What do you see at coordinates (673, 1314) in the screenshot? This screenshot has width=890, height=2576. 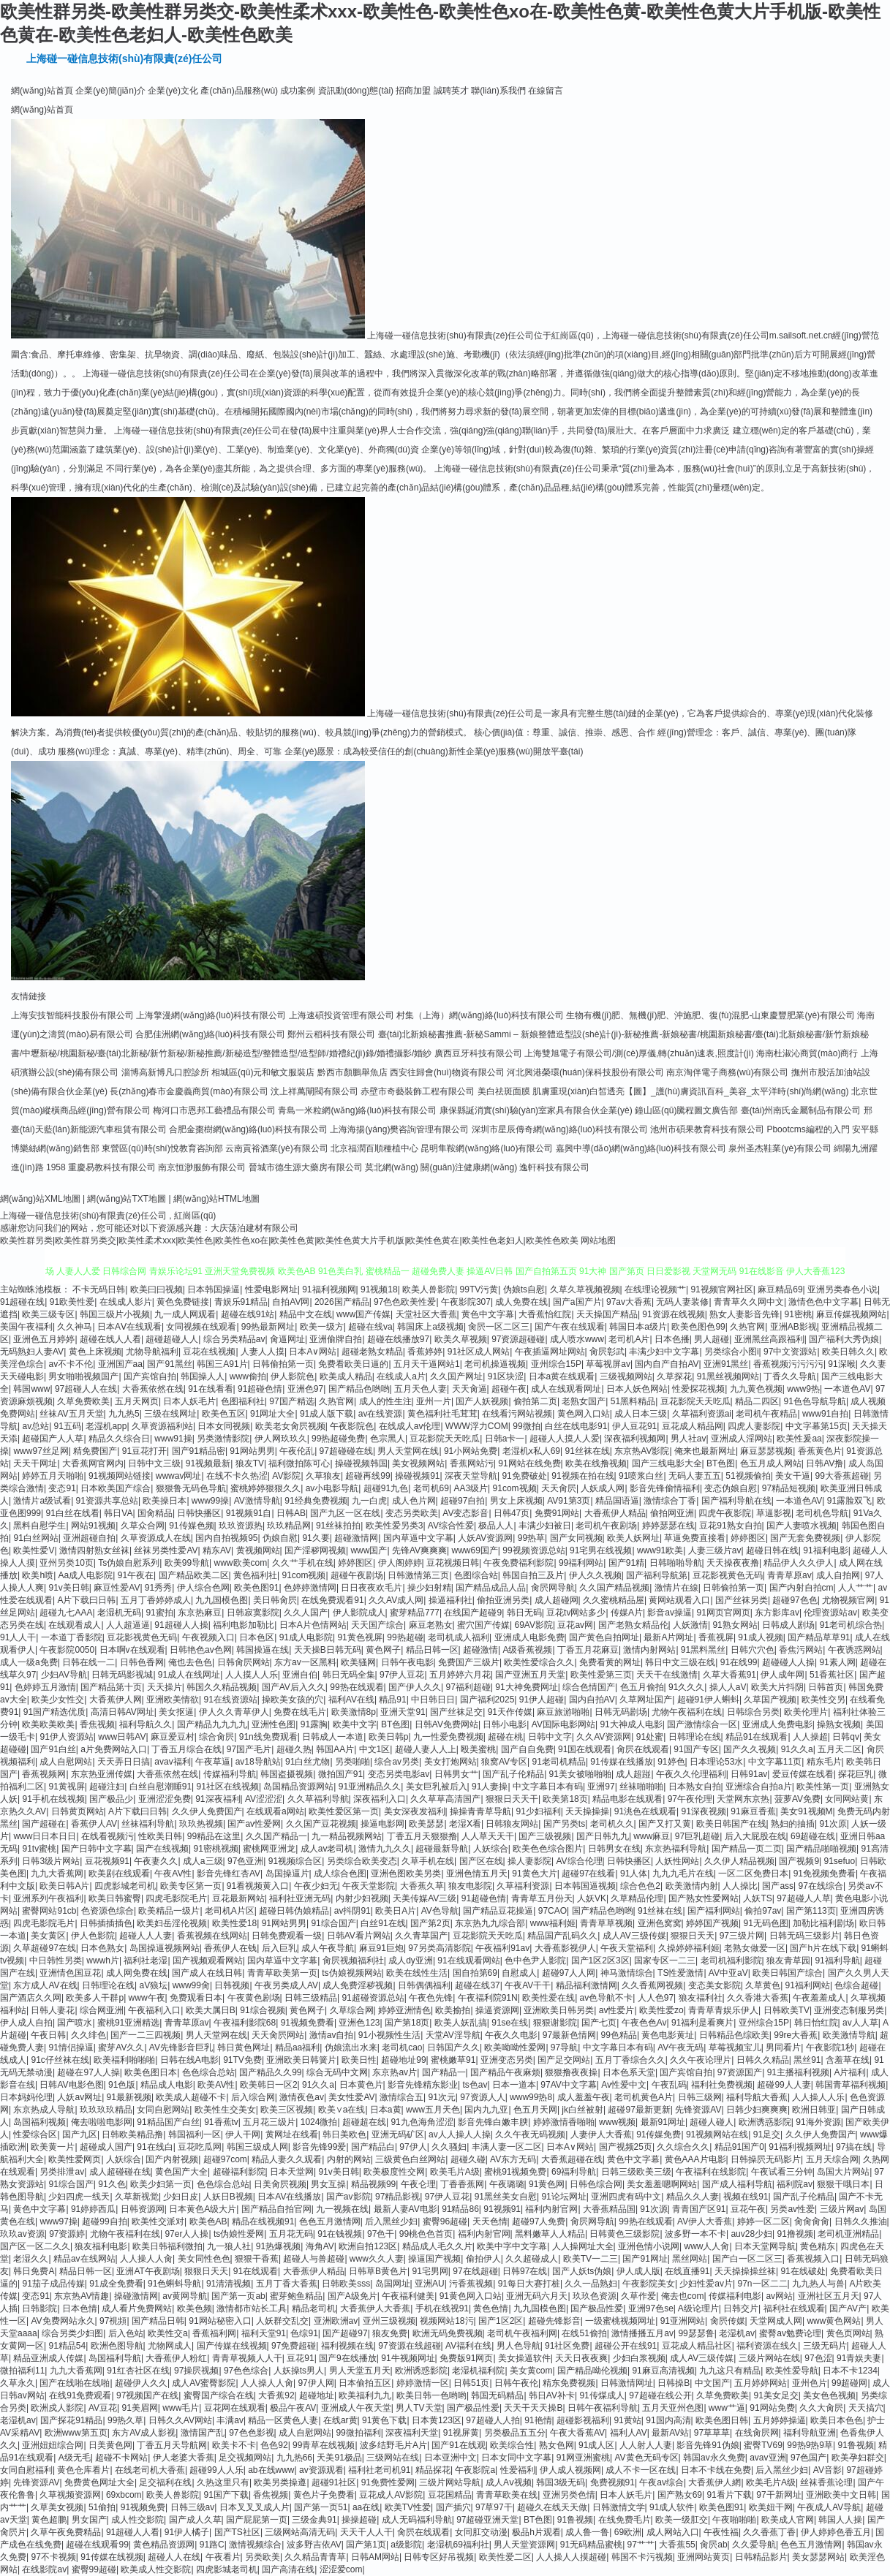 I see `91资源在线视频` at bounding box center [673, 1314].